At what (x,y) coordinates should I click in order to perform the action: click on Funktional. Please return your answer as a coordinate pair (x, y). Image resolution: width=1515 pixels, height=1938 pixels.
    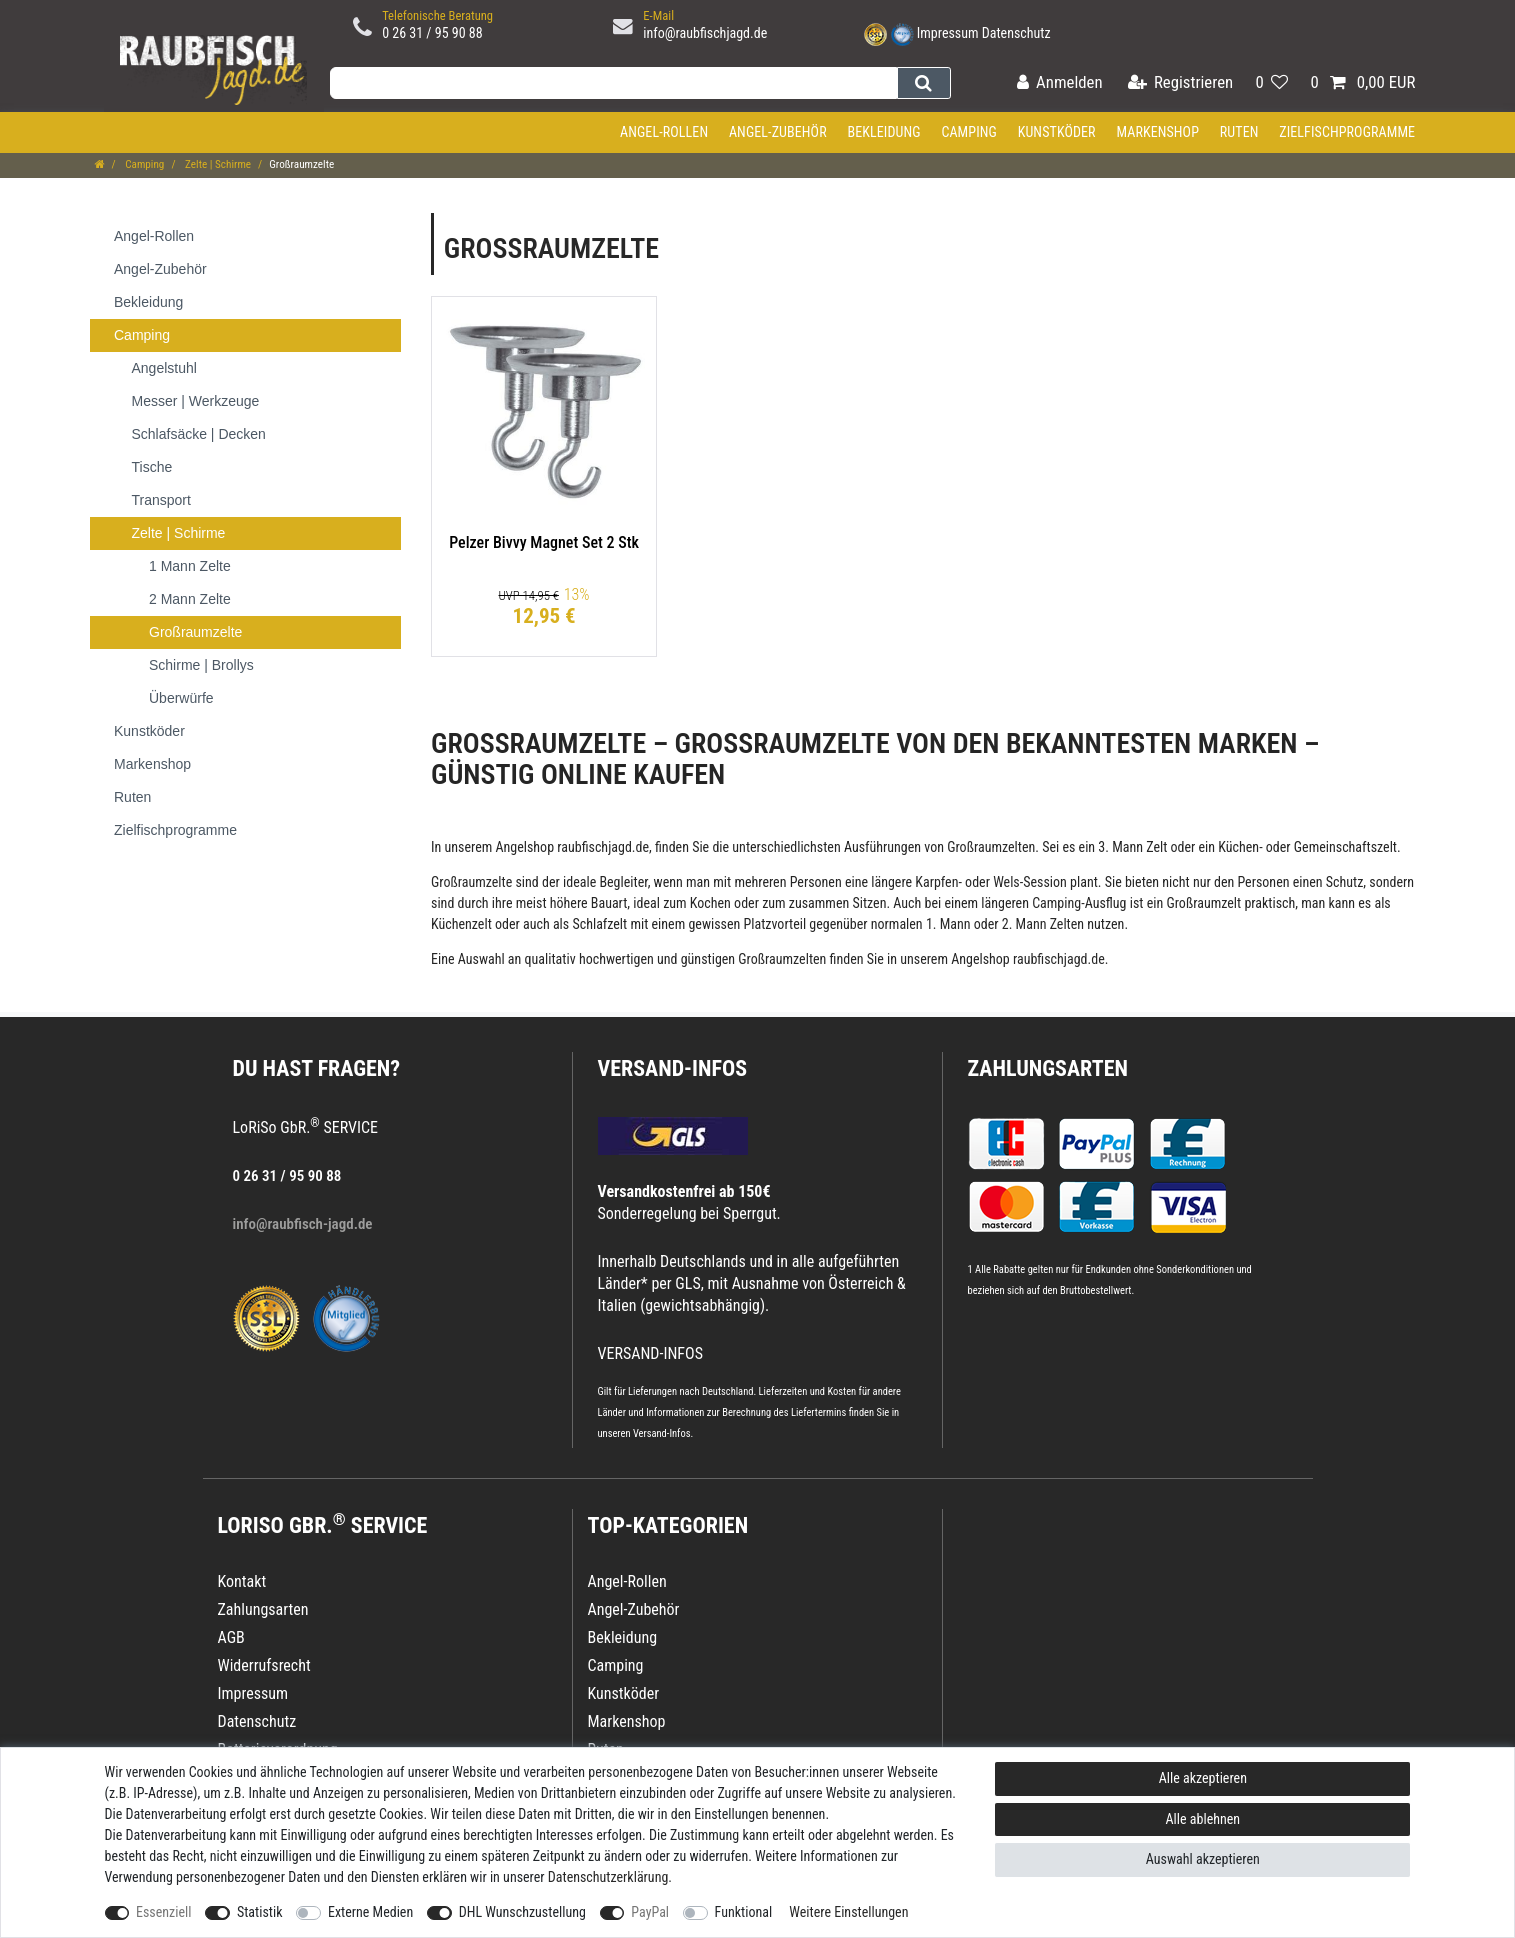
    Looking at the image, I should click on (744, 1912).